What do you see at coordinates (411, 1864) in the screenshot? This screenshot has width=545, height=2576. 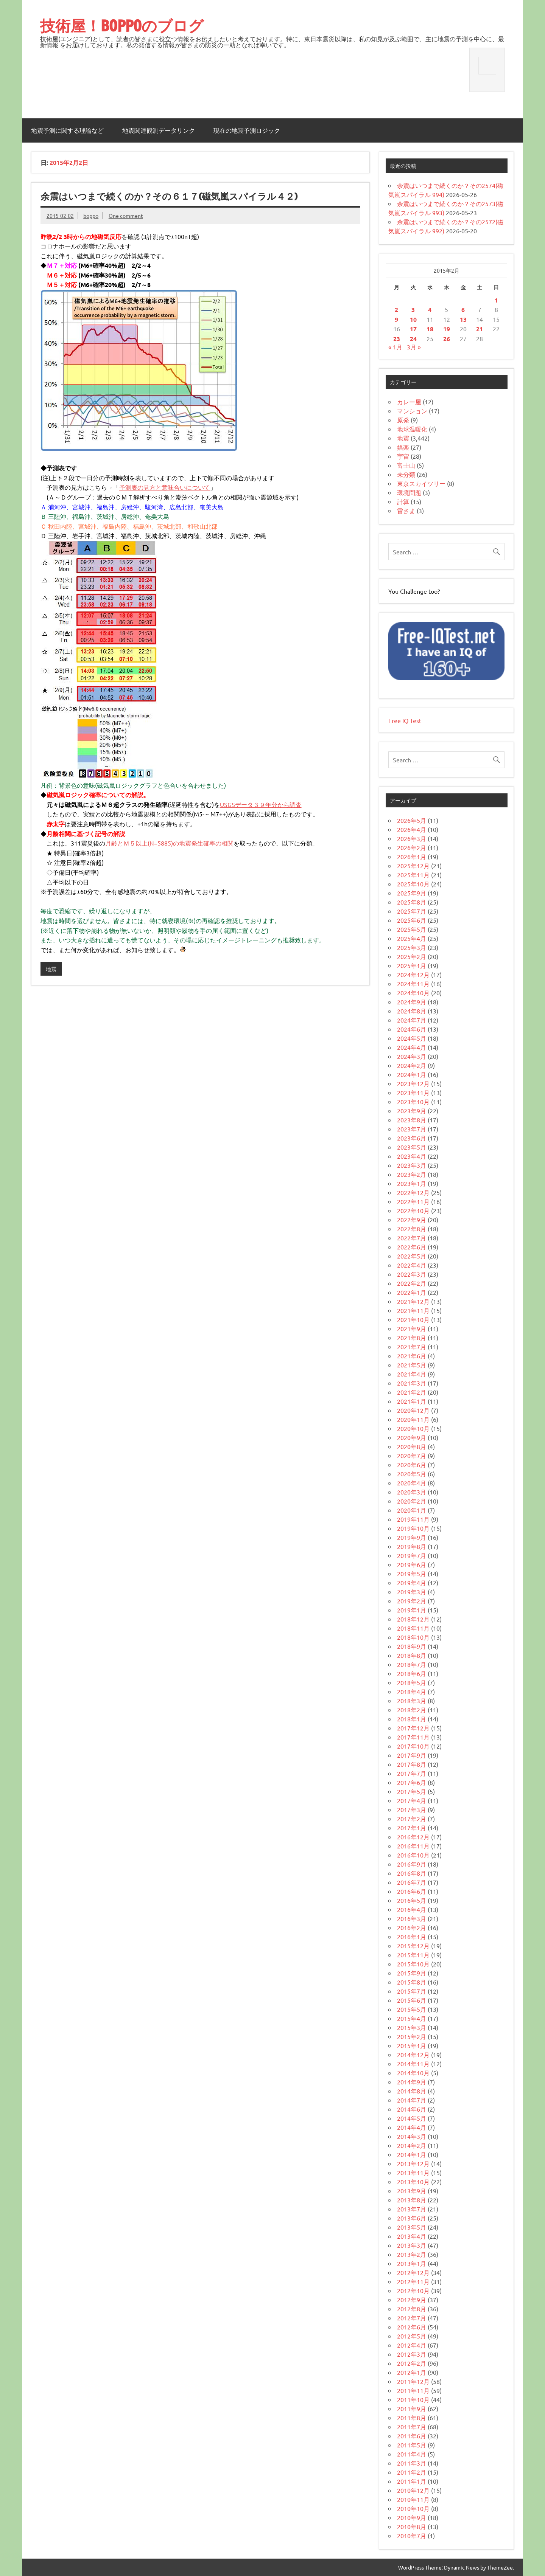 I see `2016年9月` at bounding box center [411, 1864].